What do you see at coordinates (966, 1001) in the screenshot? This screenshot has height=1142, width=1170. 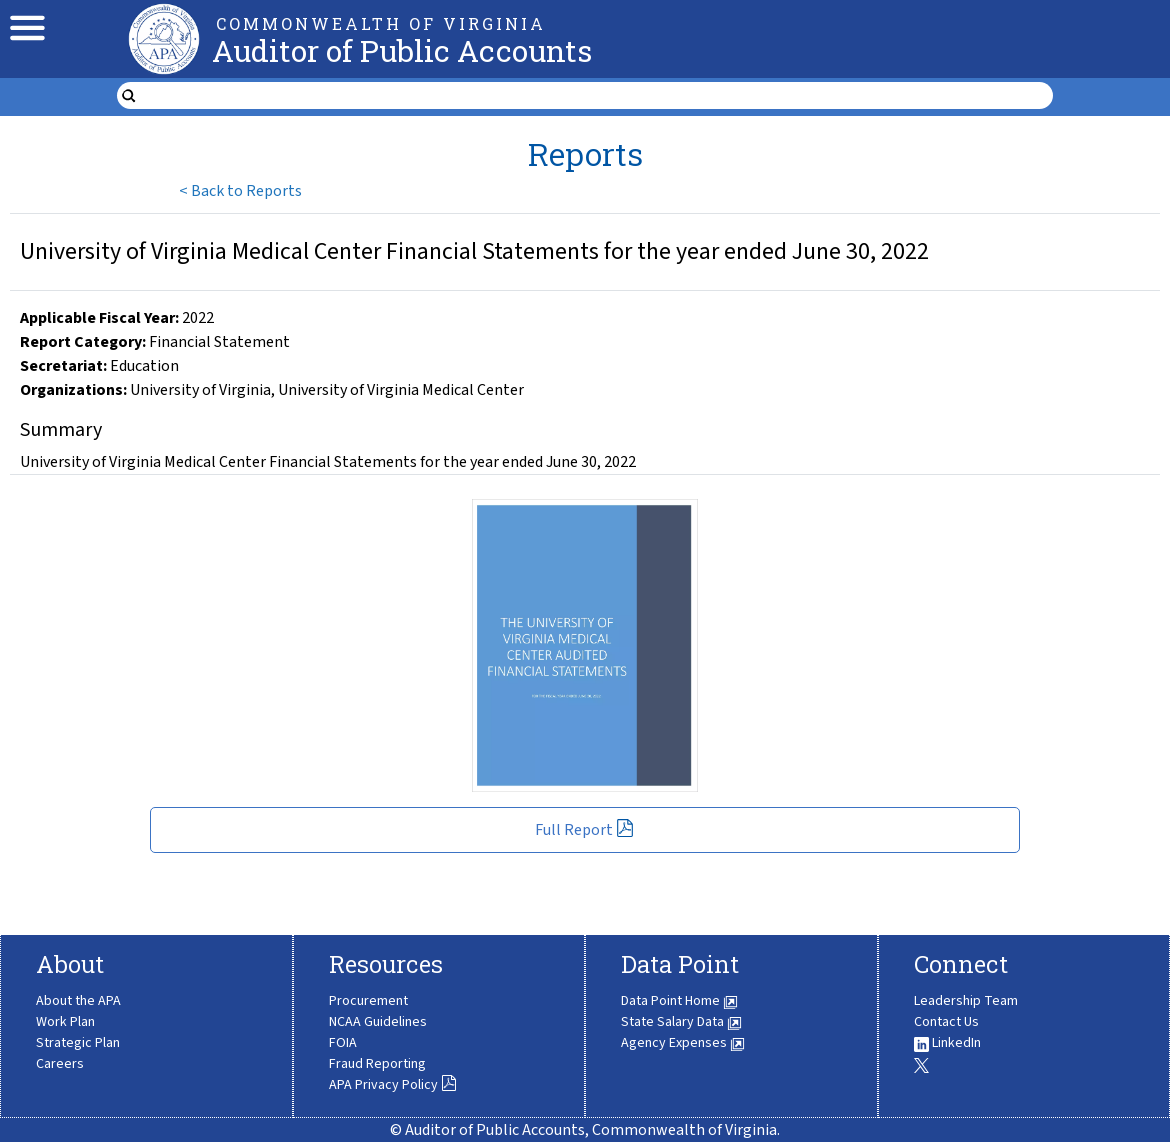 I see `Leadership Team` at bounding box center [966, 1001].